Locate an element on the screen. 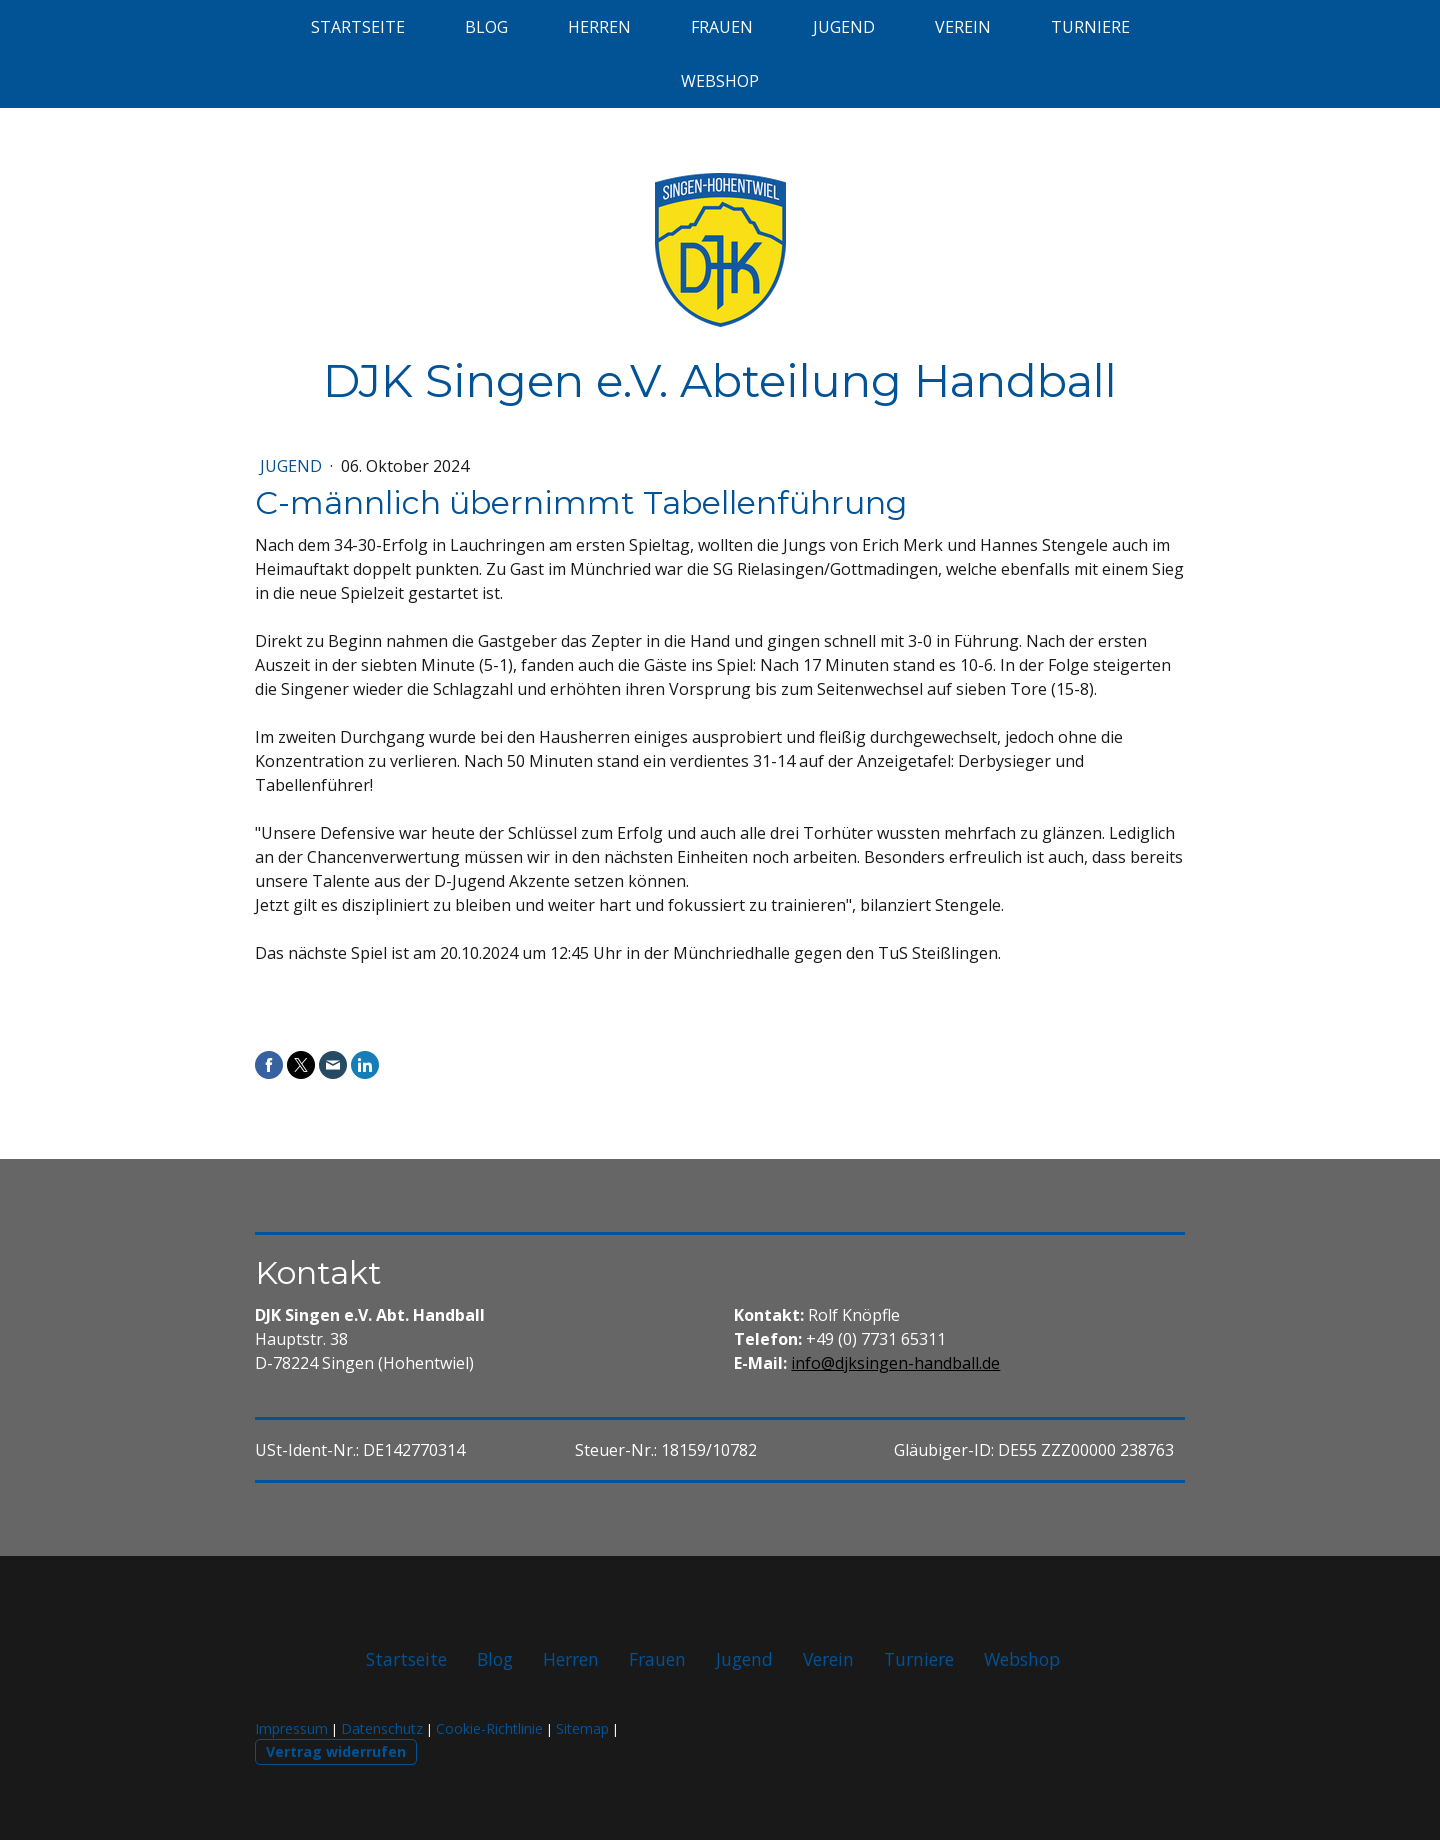 This screenshot has width=1440, height=1840. Datenschutz is located at coordinates (382, 1728).